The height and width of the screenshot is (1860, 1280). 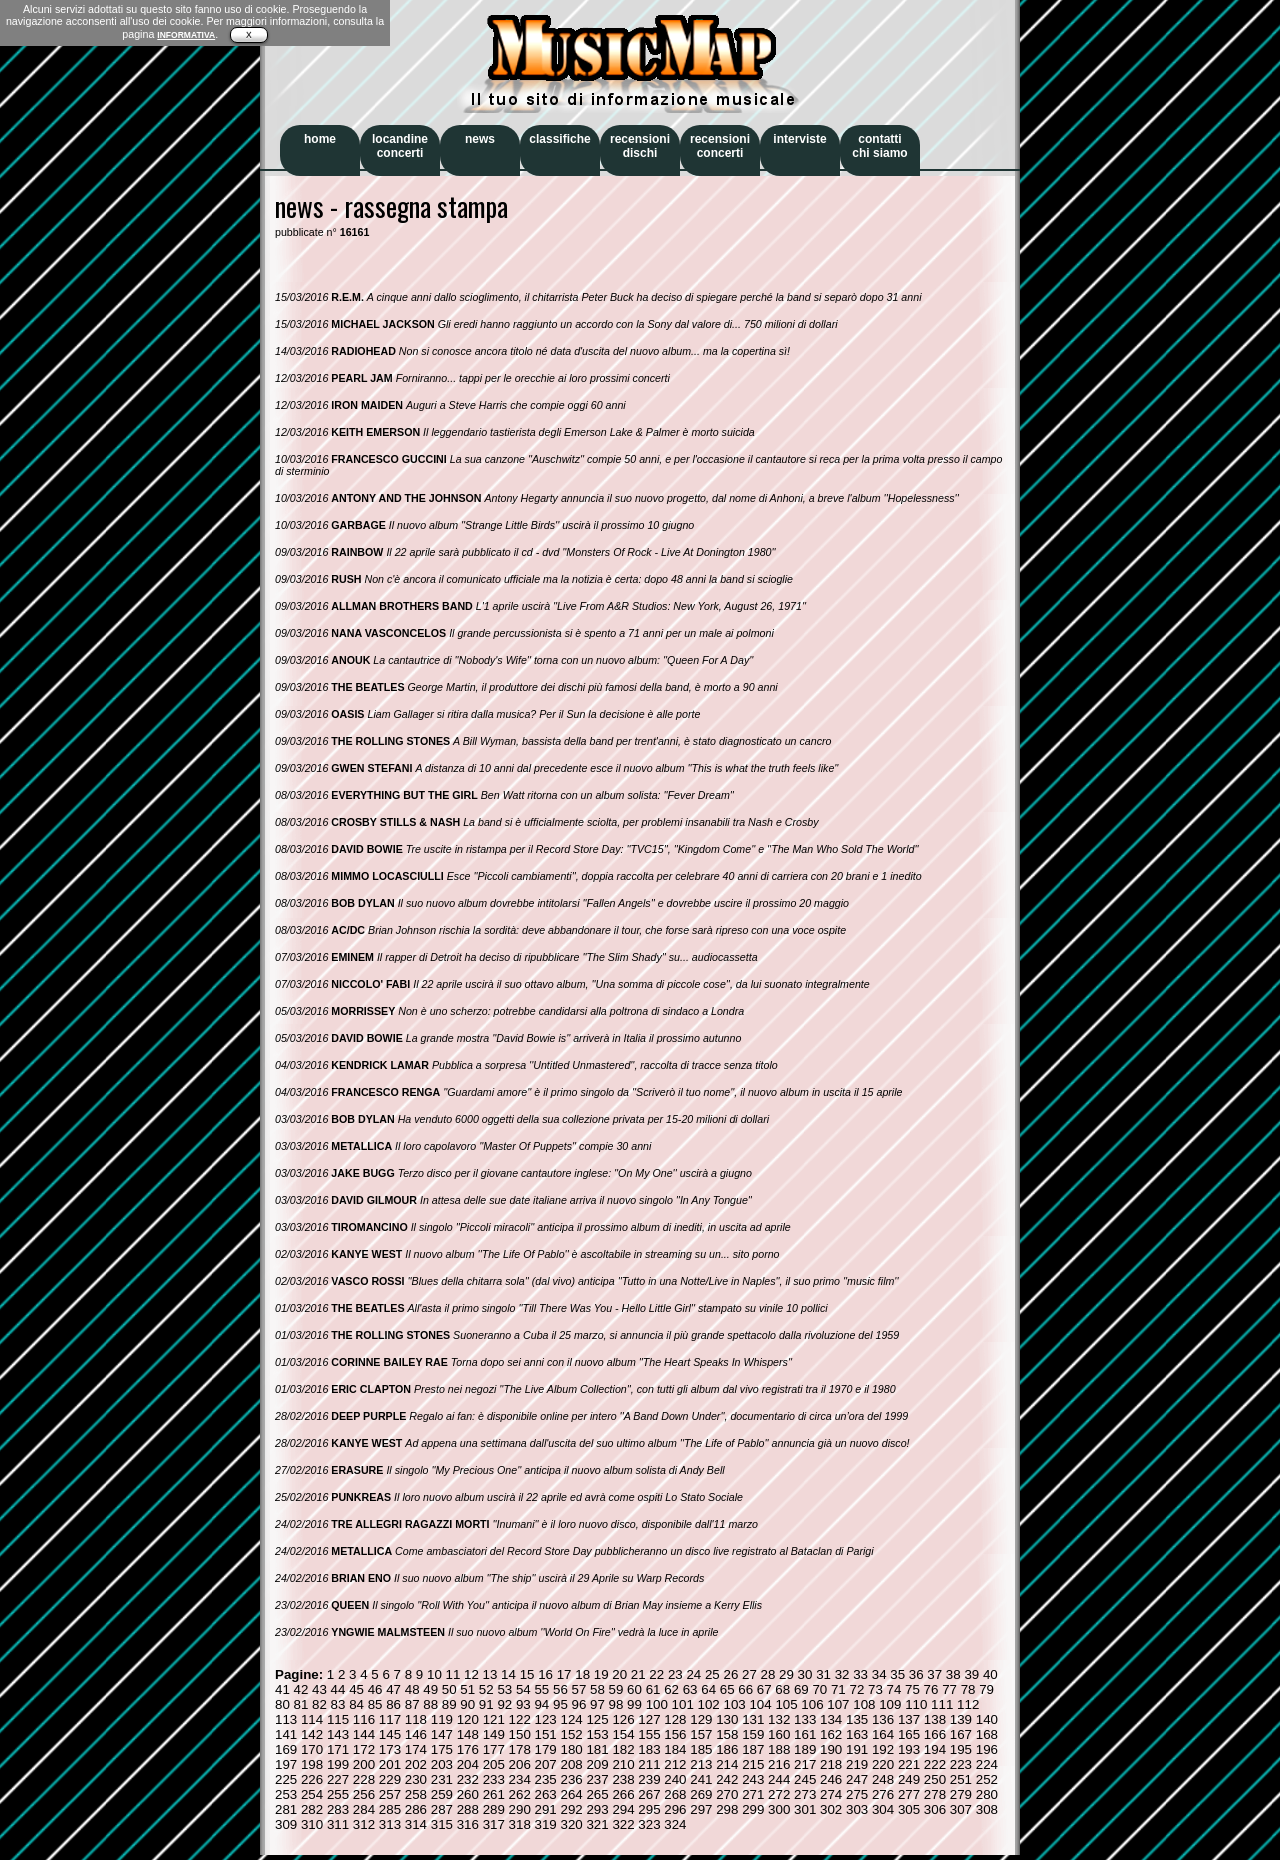 What do you see at coordinates (961, 1719) in the screenshot?
I see `139` at bounding box center [961, 1719].